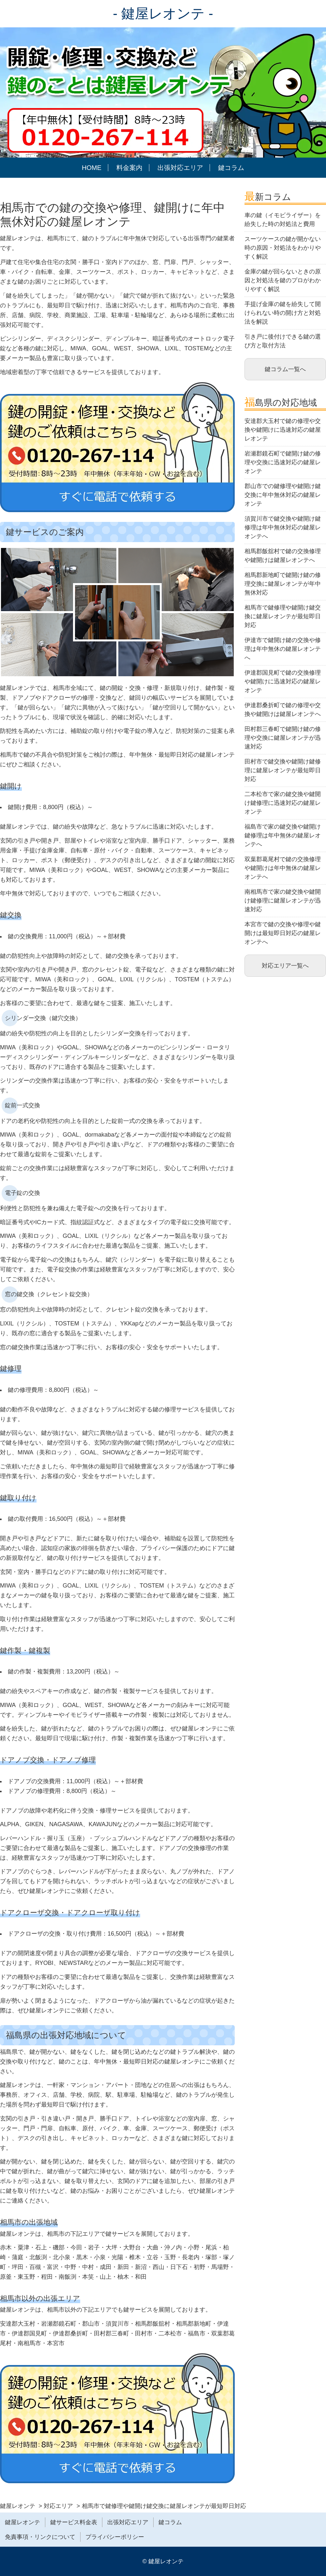 The height and width of the screenshot is (2576, 326). I want to click on 車の鍵（イモビライザー）を紛失した時の対処法と費用, so click(282, 219).